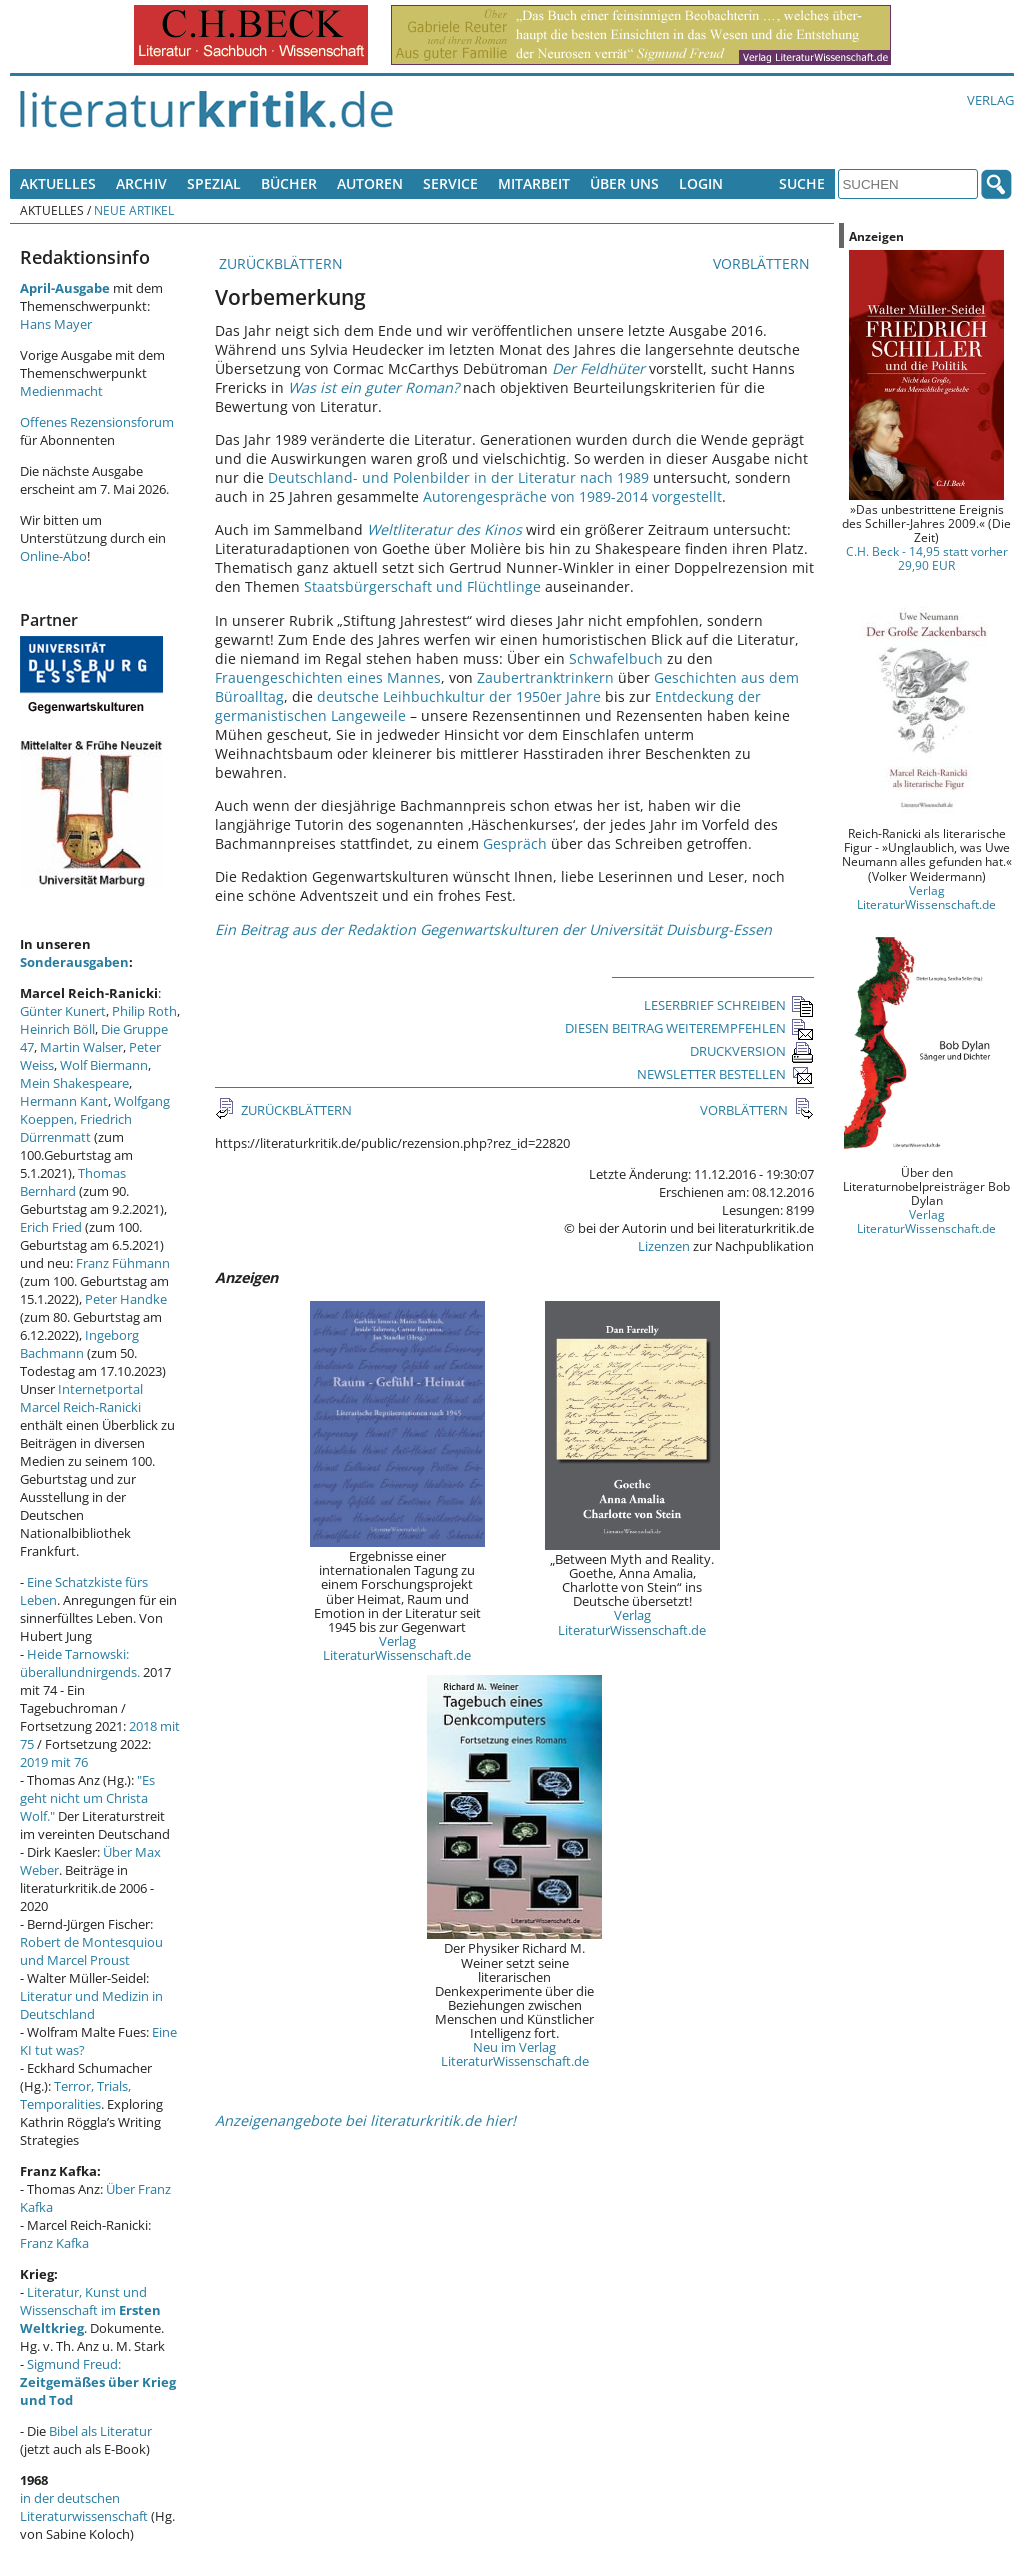  I want to click on Franz Kafka, so click(54, 2243).